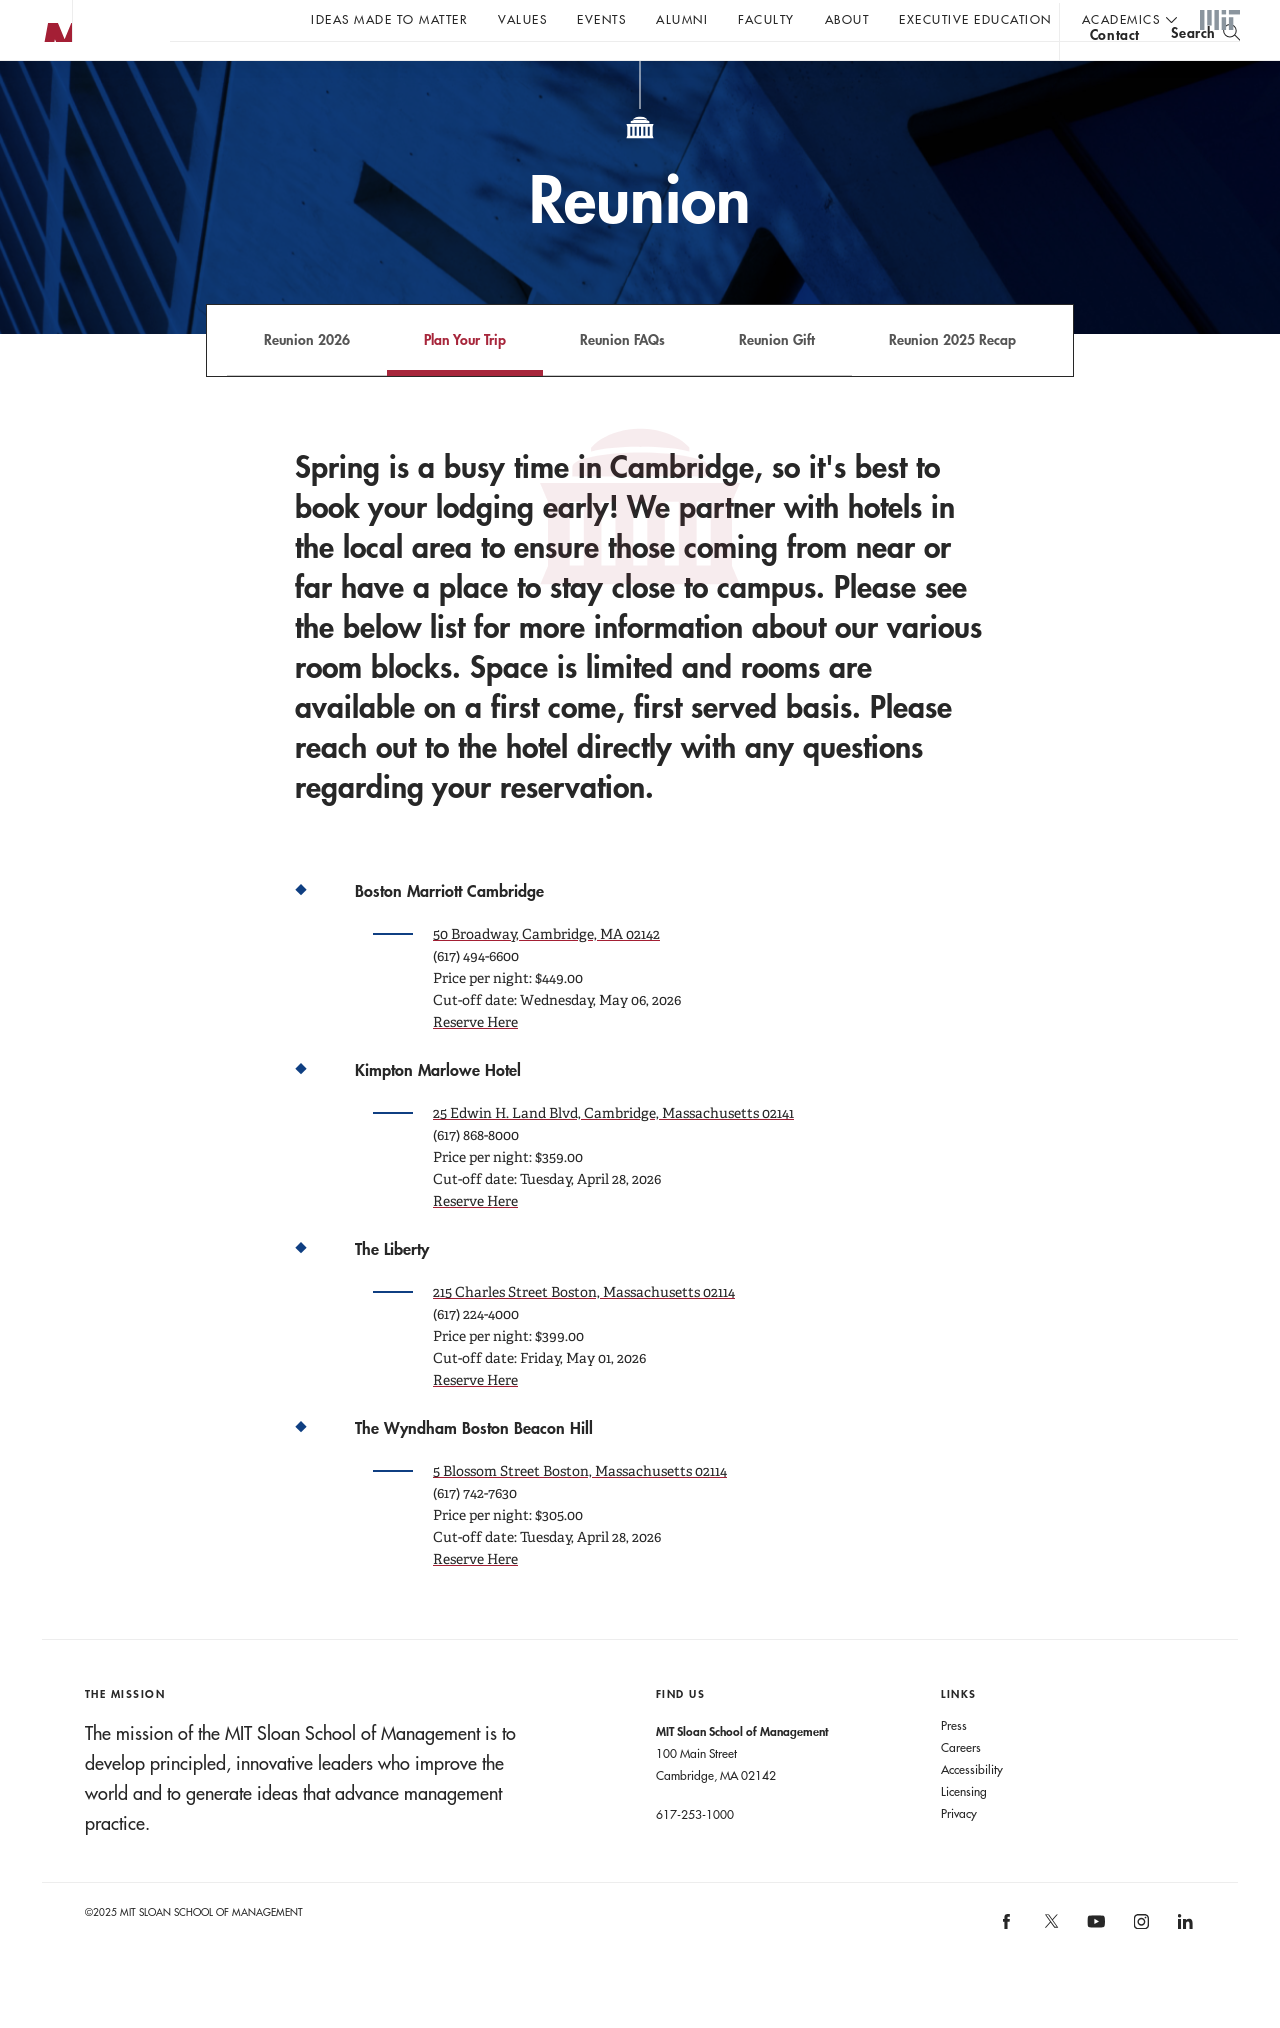 The width and height of the screenshot is (1280, 2028). What do you see at coordinates (51, 99) in the screenshot?
I see `MIT Sloan logo` at bounding box center [51, 99].